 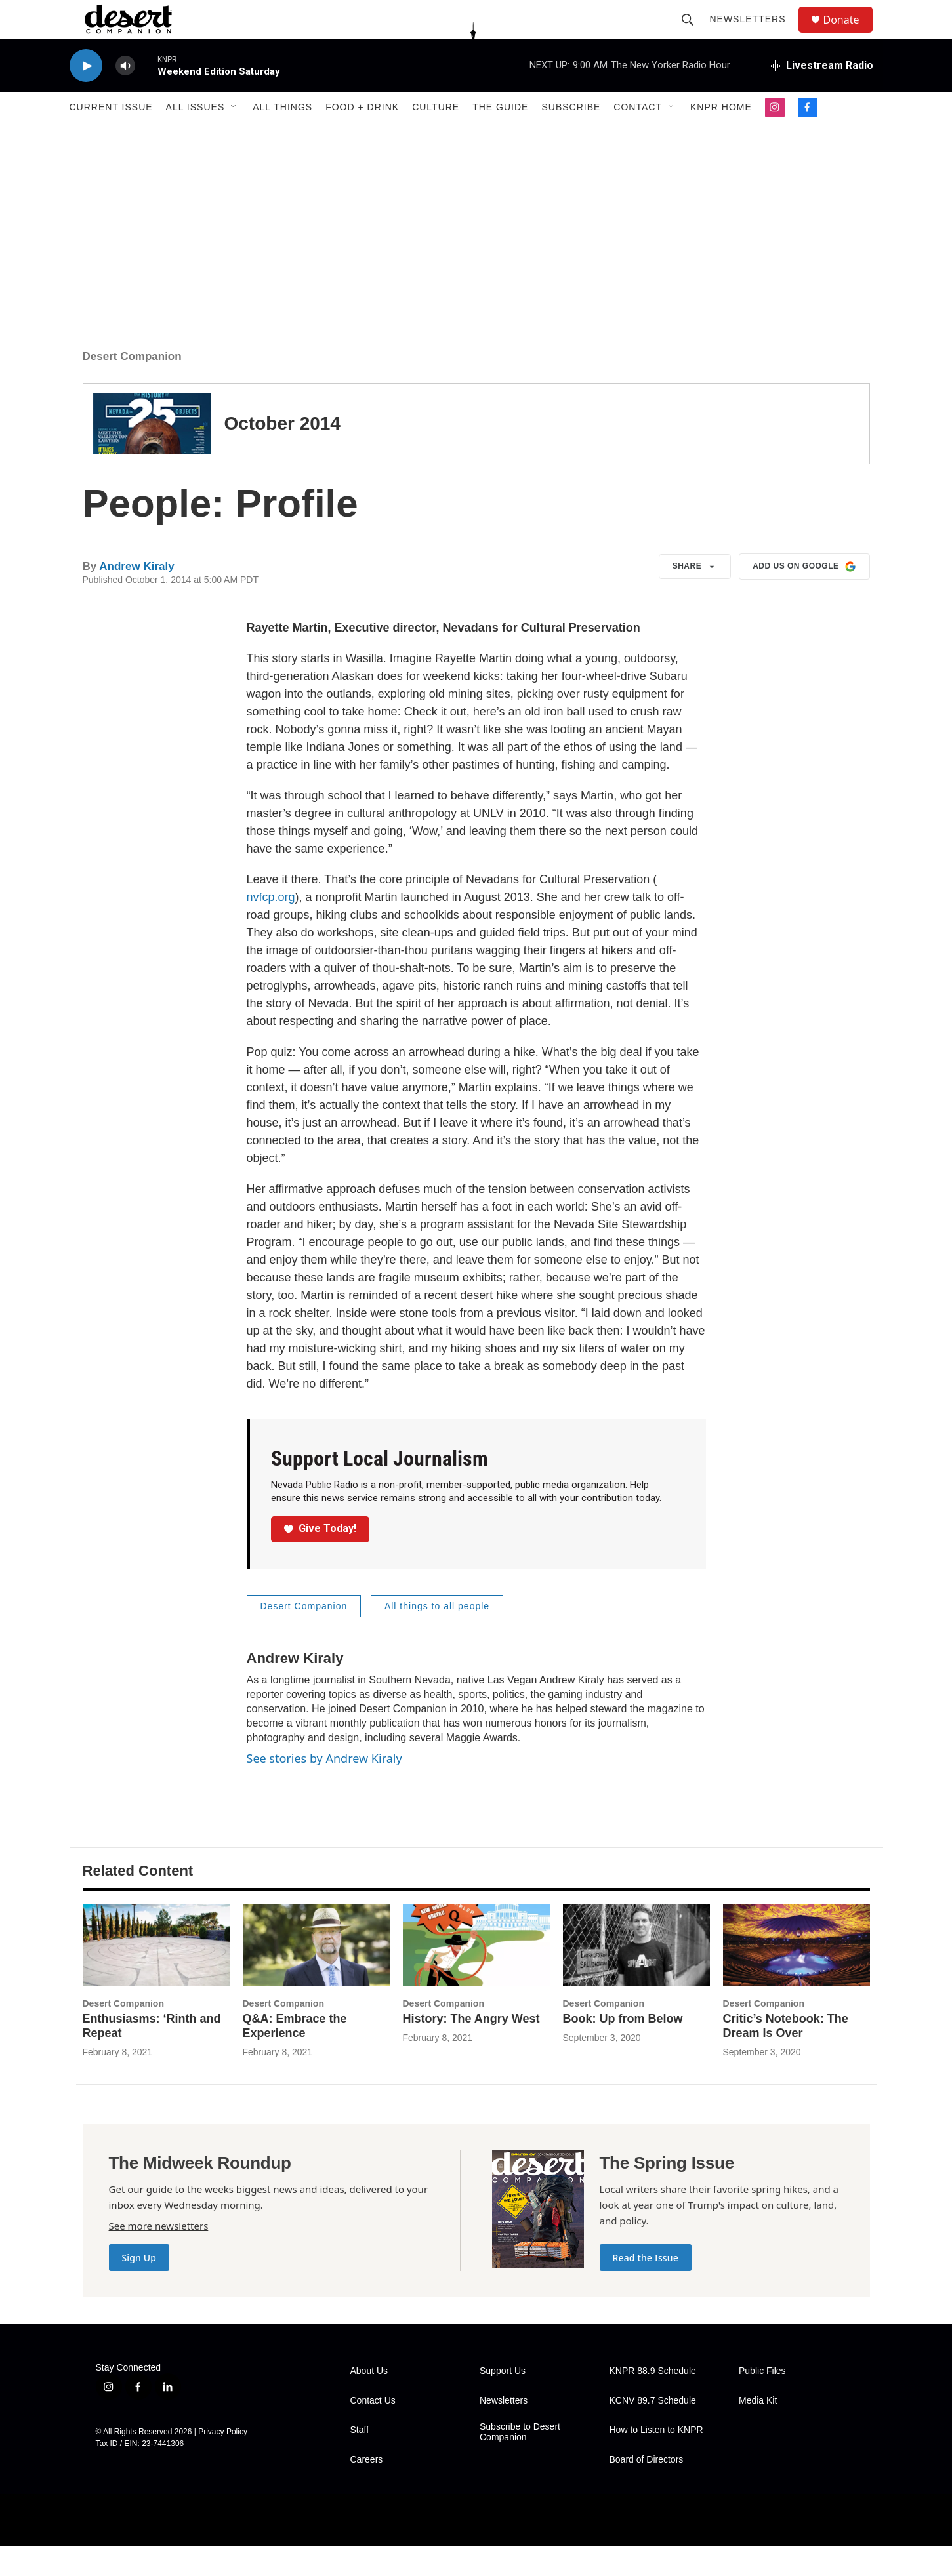 I want to click on nvfcp.org, so click(x=271, y=926).